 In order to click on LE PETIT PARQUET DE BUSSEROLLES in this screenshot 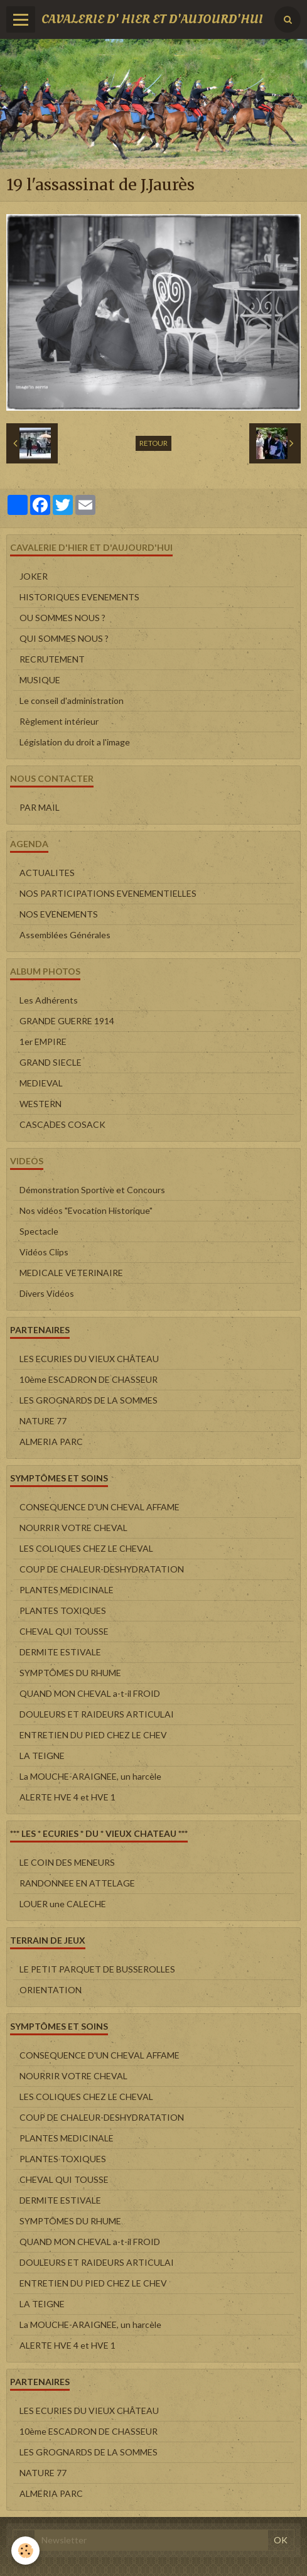, I will do `click(97, 1969)`.